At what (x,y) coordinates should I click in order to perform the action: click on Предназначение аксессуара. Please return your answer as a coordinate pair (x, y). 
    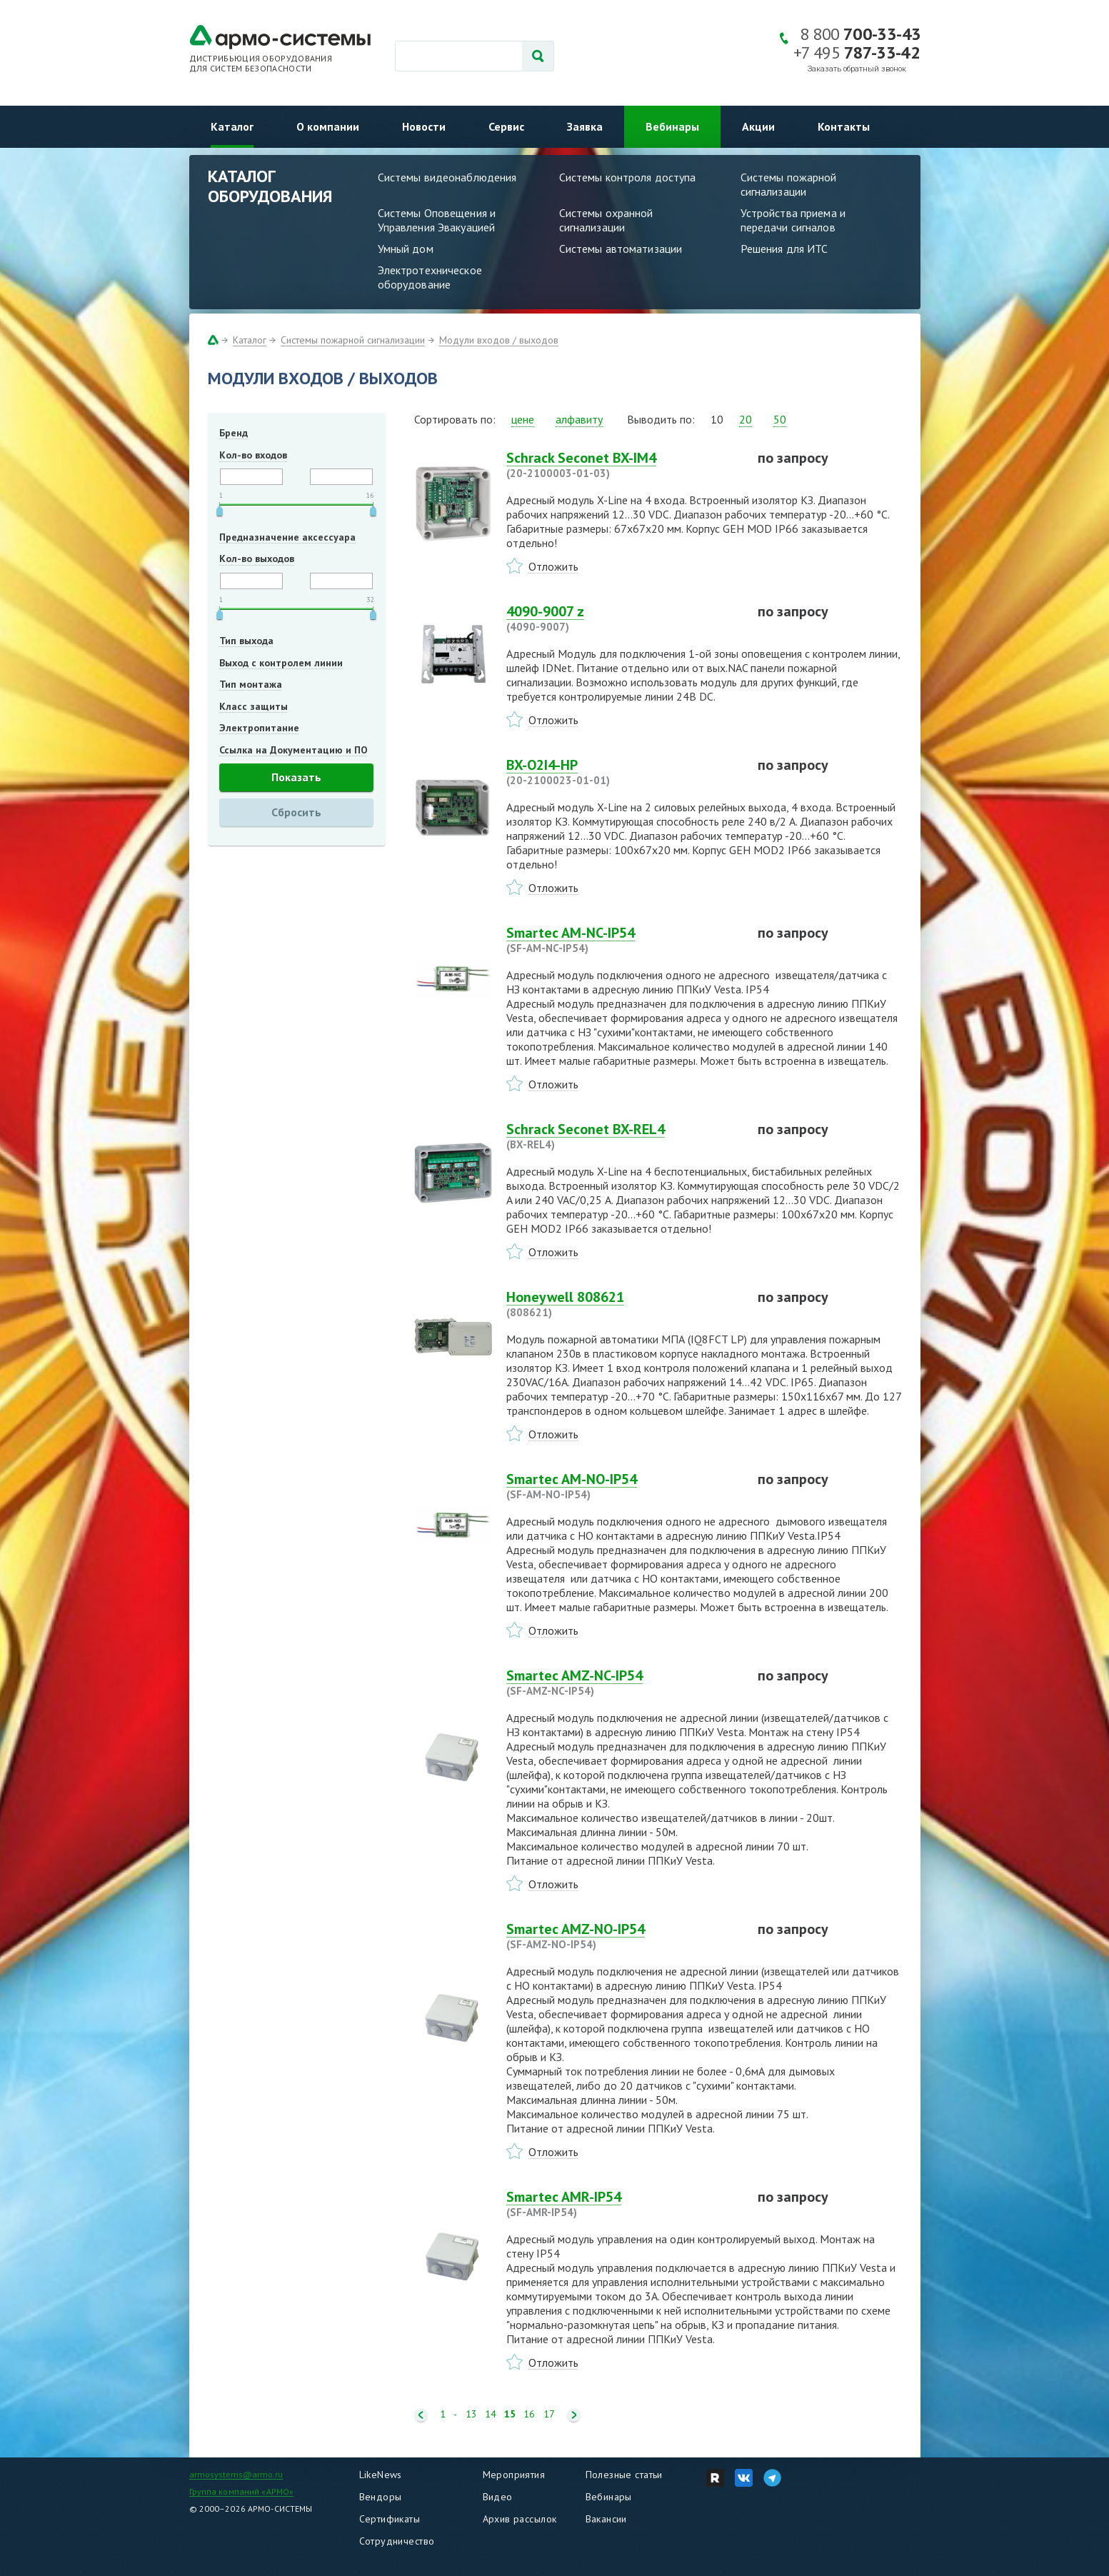
    Looking at the image, I should click on (287, 537).